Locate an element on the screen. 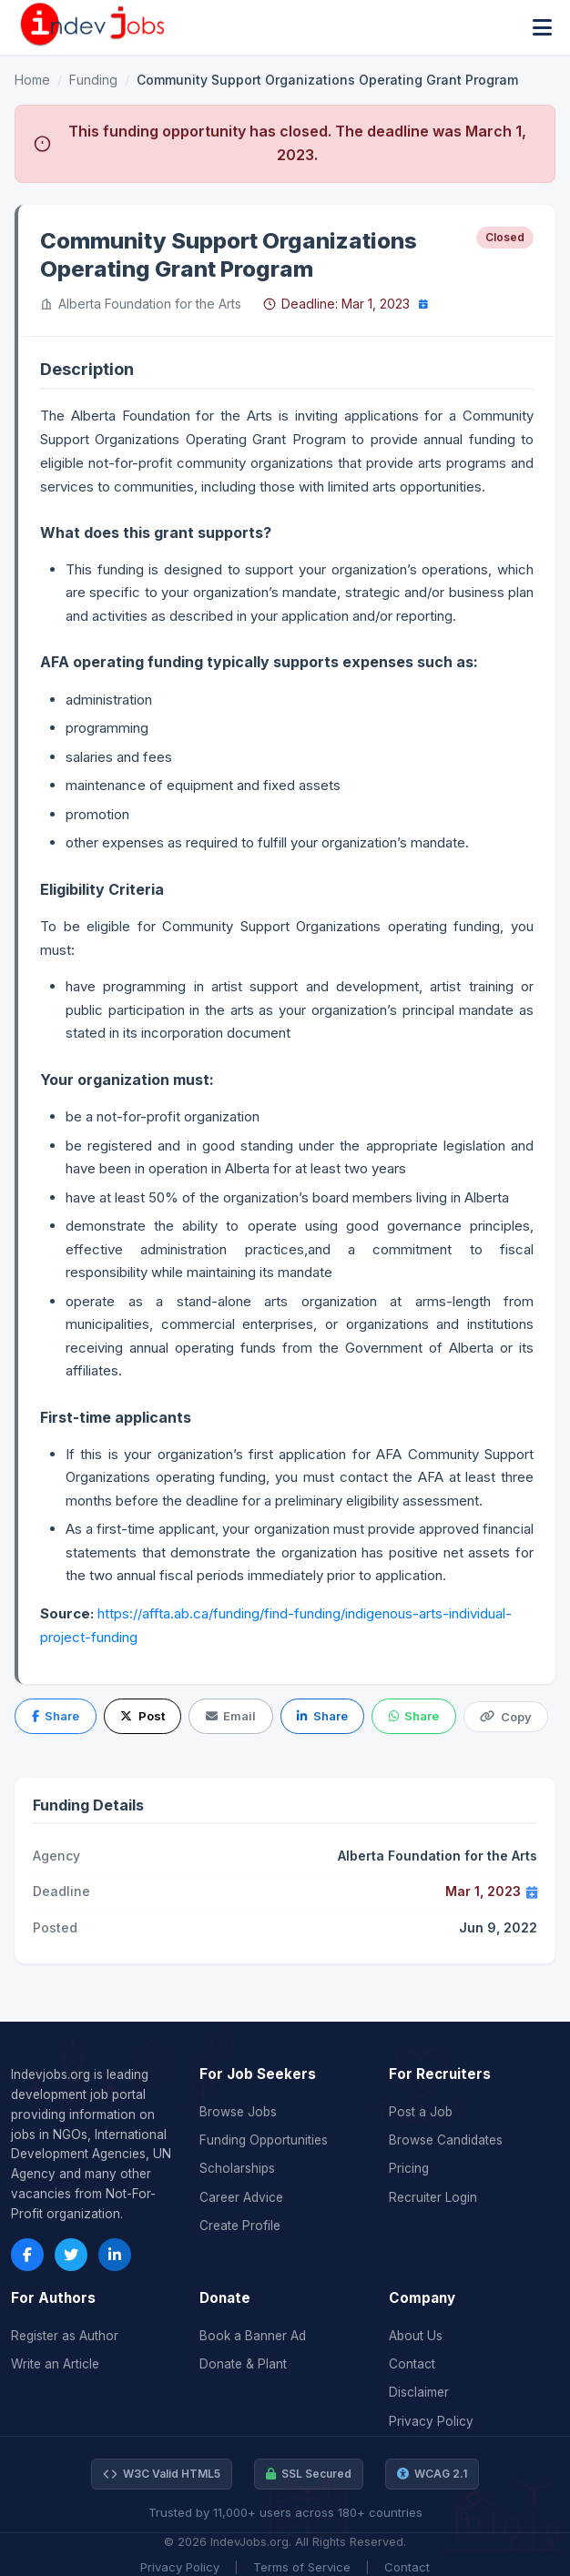 Image resolution: width=570 pixels, height=2576 pixels. Home is located at coordinates (32, 79).